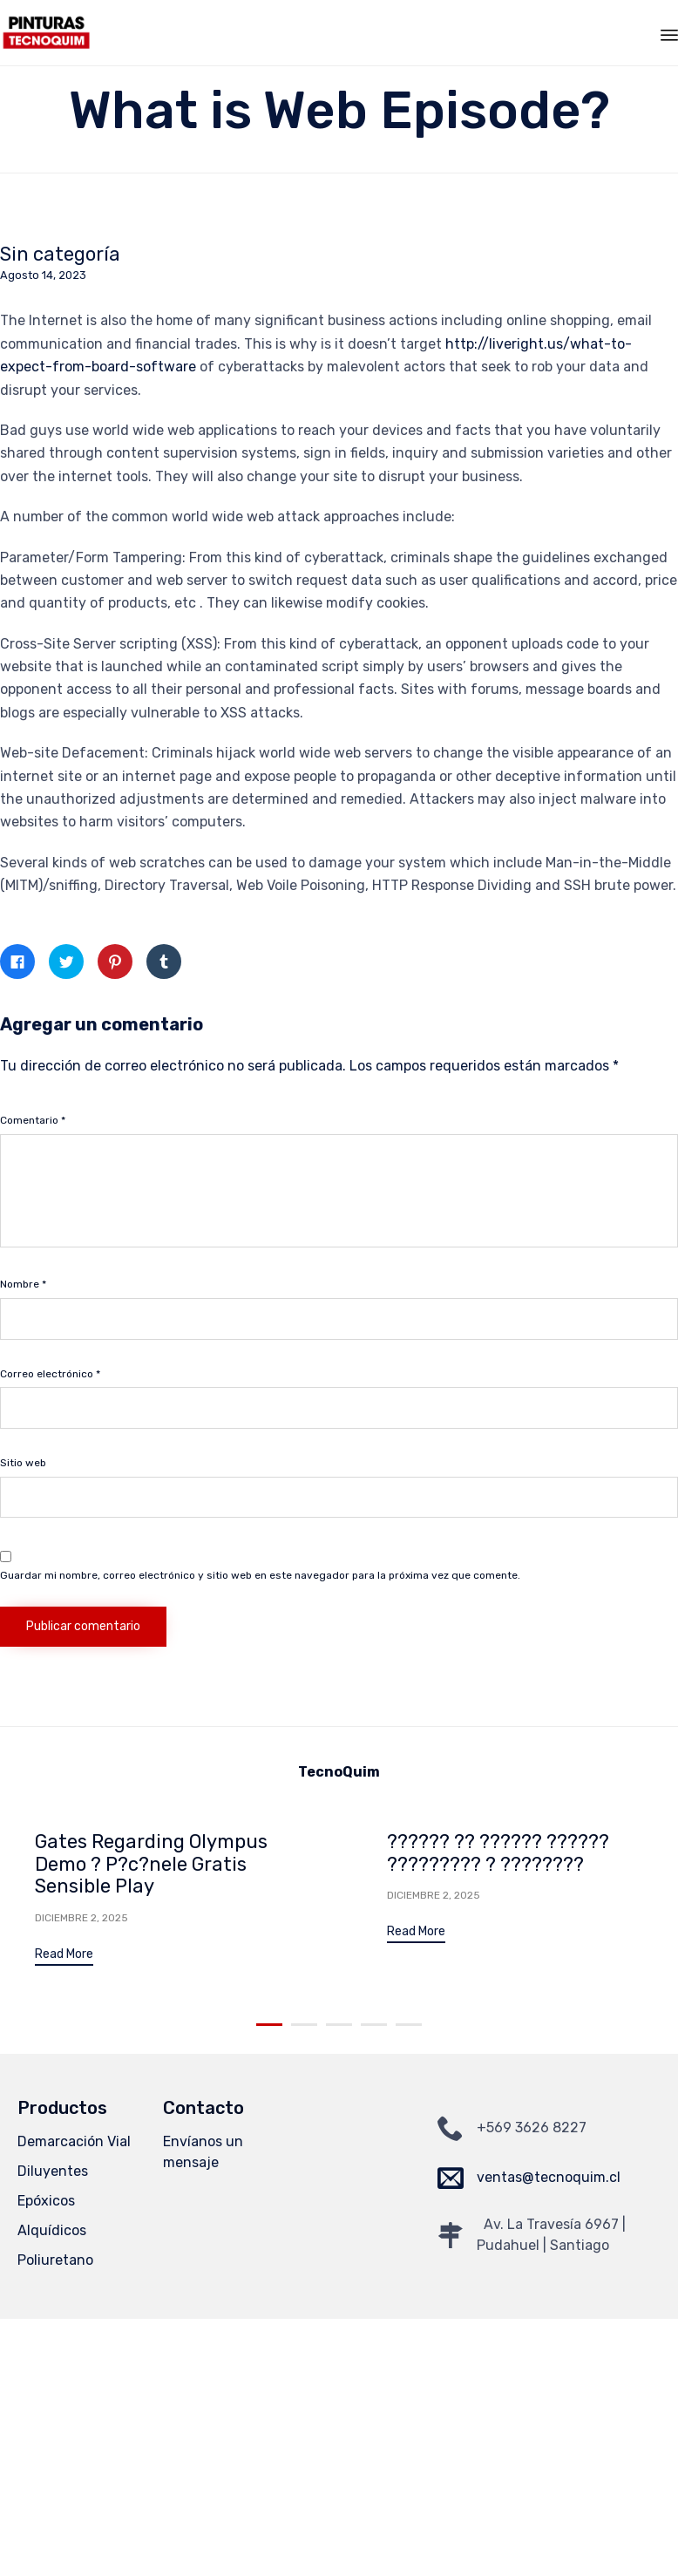  What do you see at coordinates (81, 1918) in the screenshot?
I see `Diciembre 2, 2025` at bounding box center [81, 1918].